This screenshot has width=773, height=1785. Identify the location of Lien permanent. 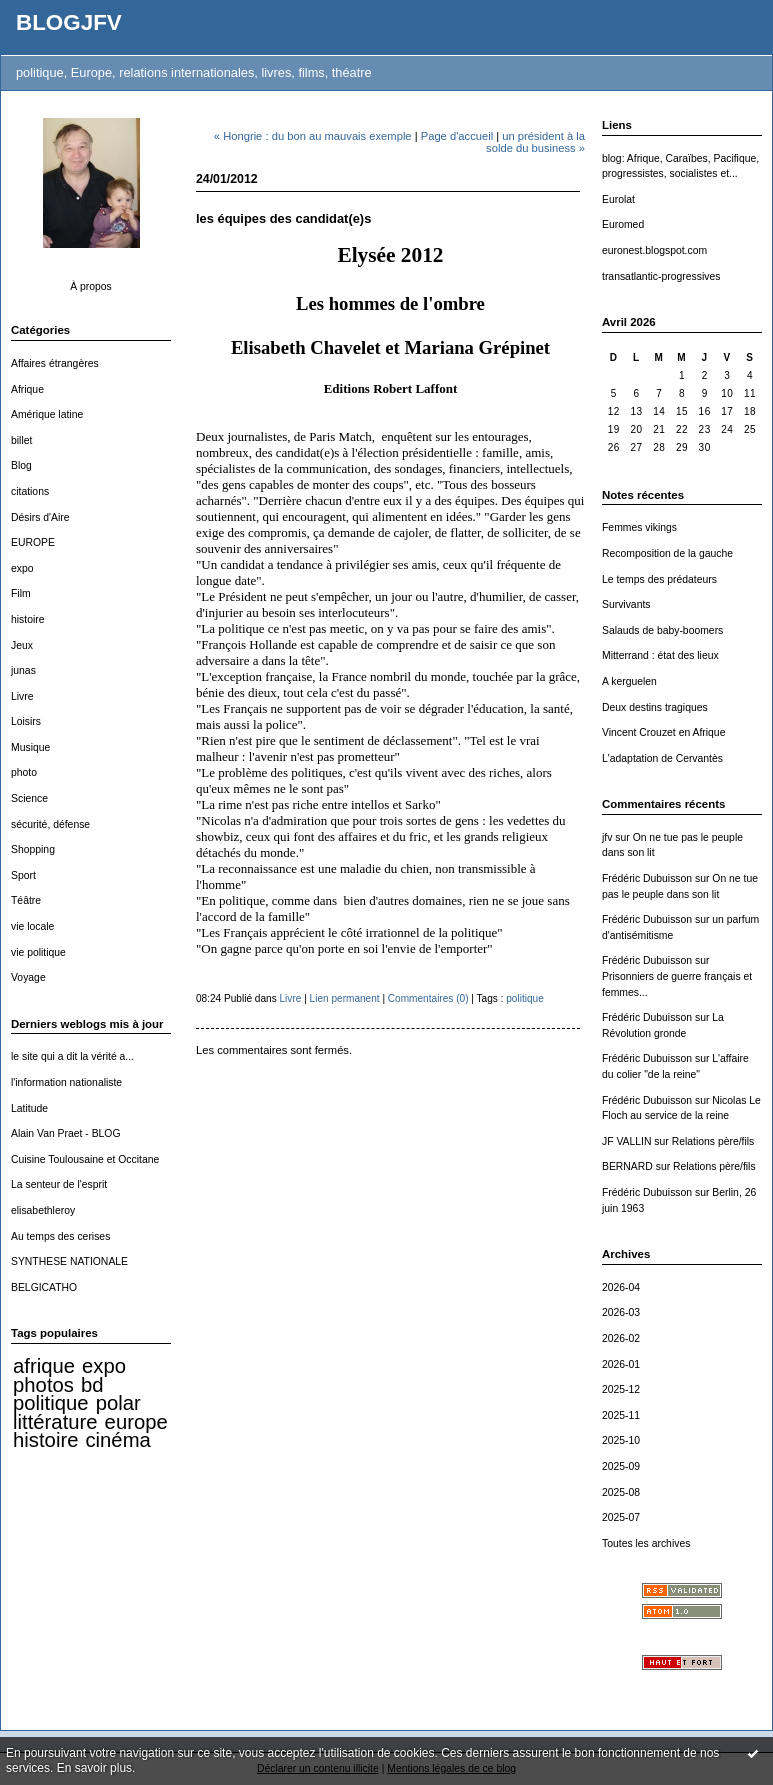
(345, 998).